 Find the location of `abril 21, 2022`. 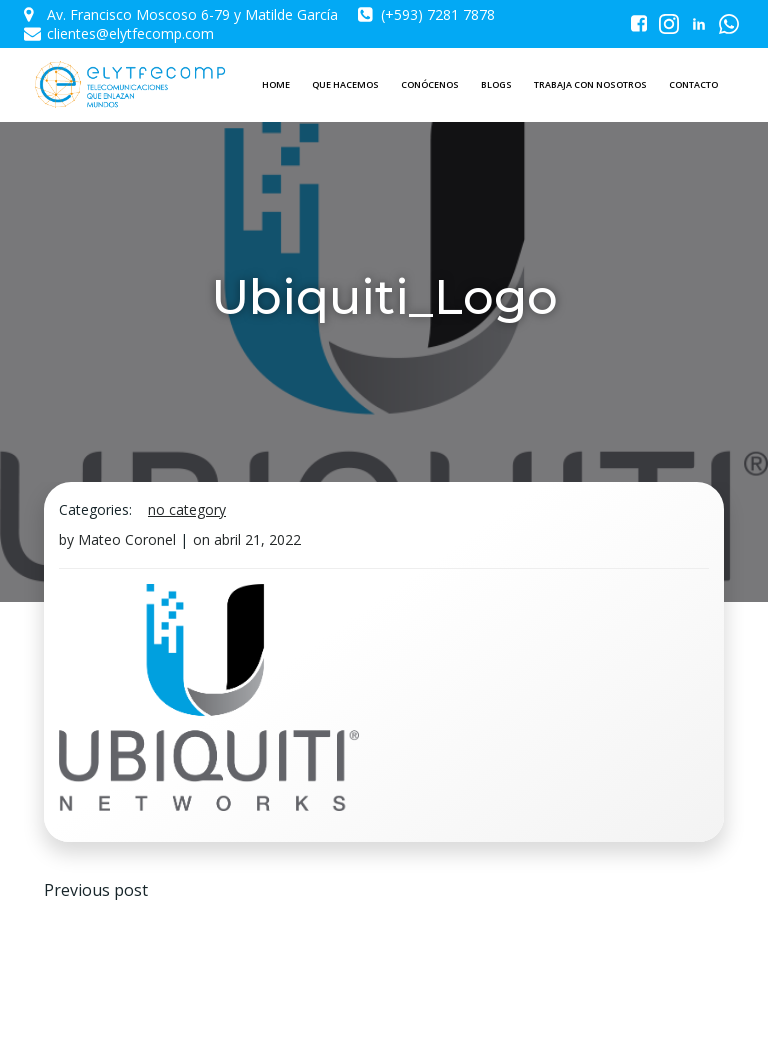

abril 21, 2022 is located at coordinates (257, 539).